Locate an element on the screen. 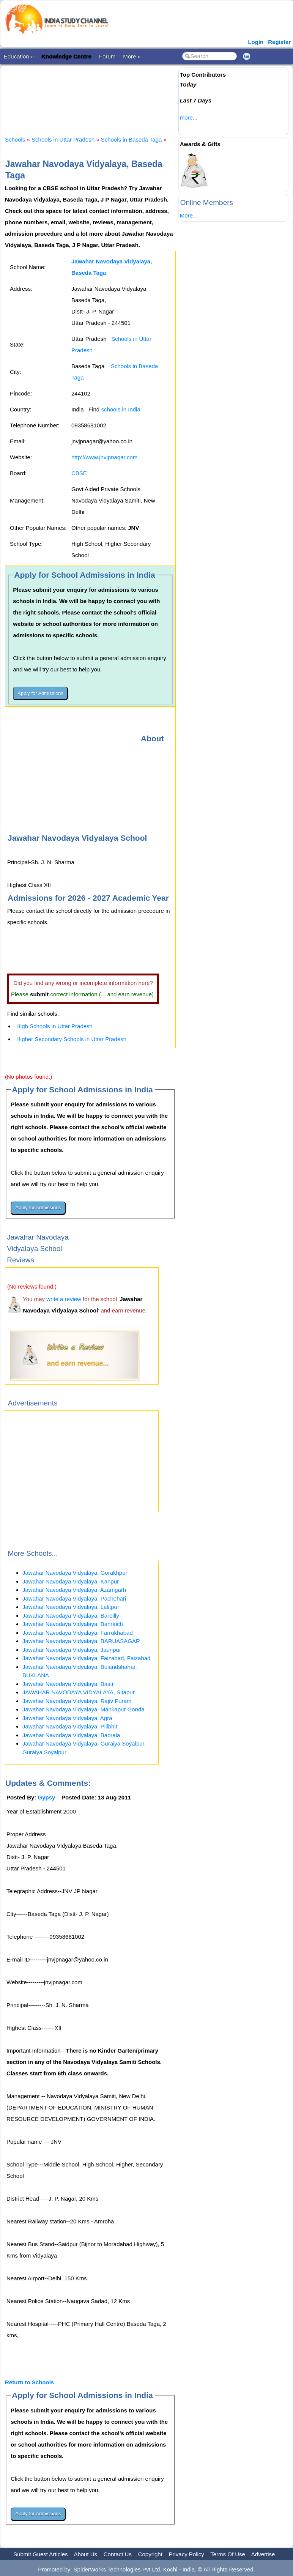 This screenshot has width=293, height=2576. CBSE is located at coordinates (79, 473).